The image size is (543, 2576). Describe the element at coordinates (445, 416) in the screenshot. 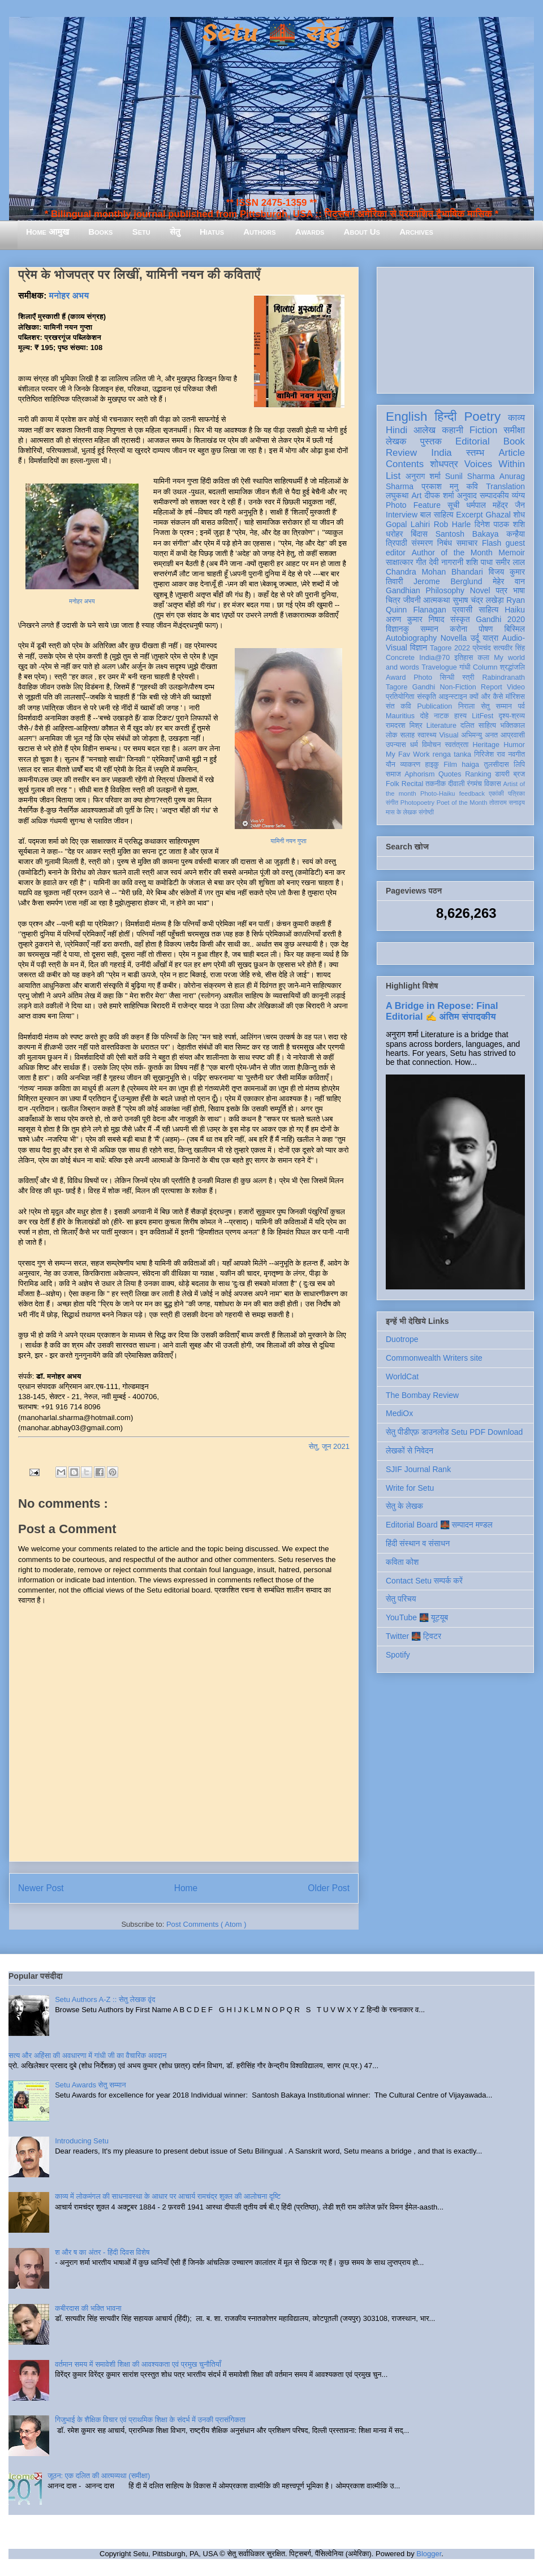

I see `हिन्दी` at that location.